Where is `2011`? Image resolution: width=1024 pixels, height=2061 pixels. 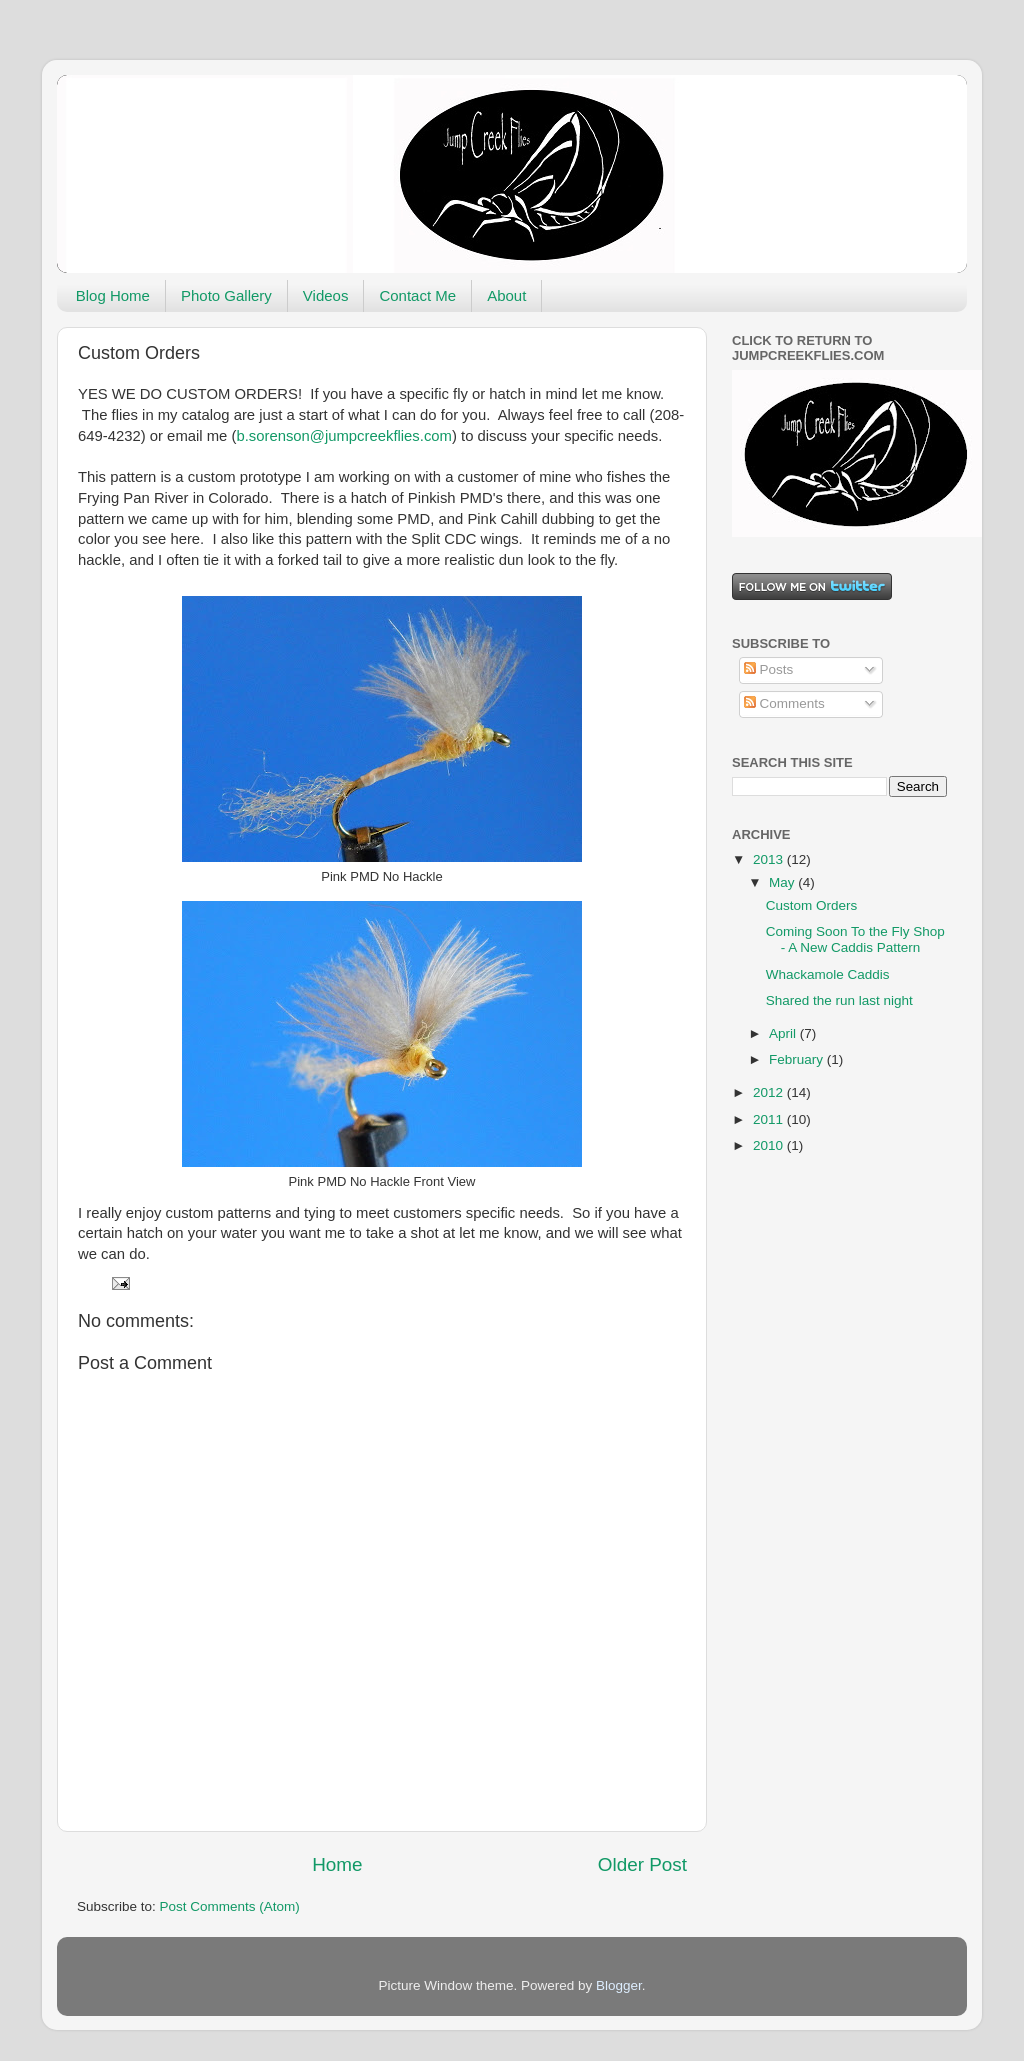 2011 is located at coordinates (770, 1119).